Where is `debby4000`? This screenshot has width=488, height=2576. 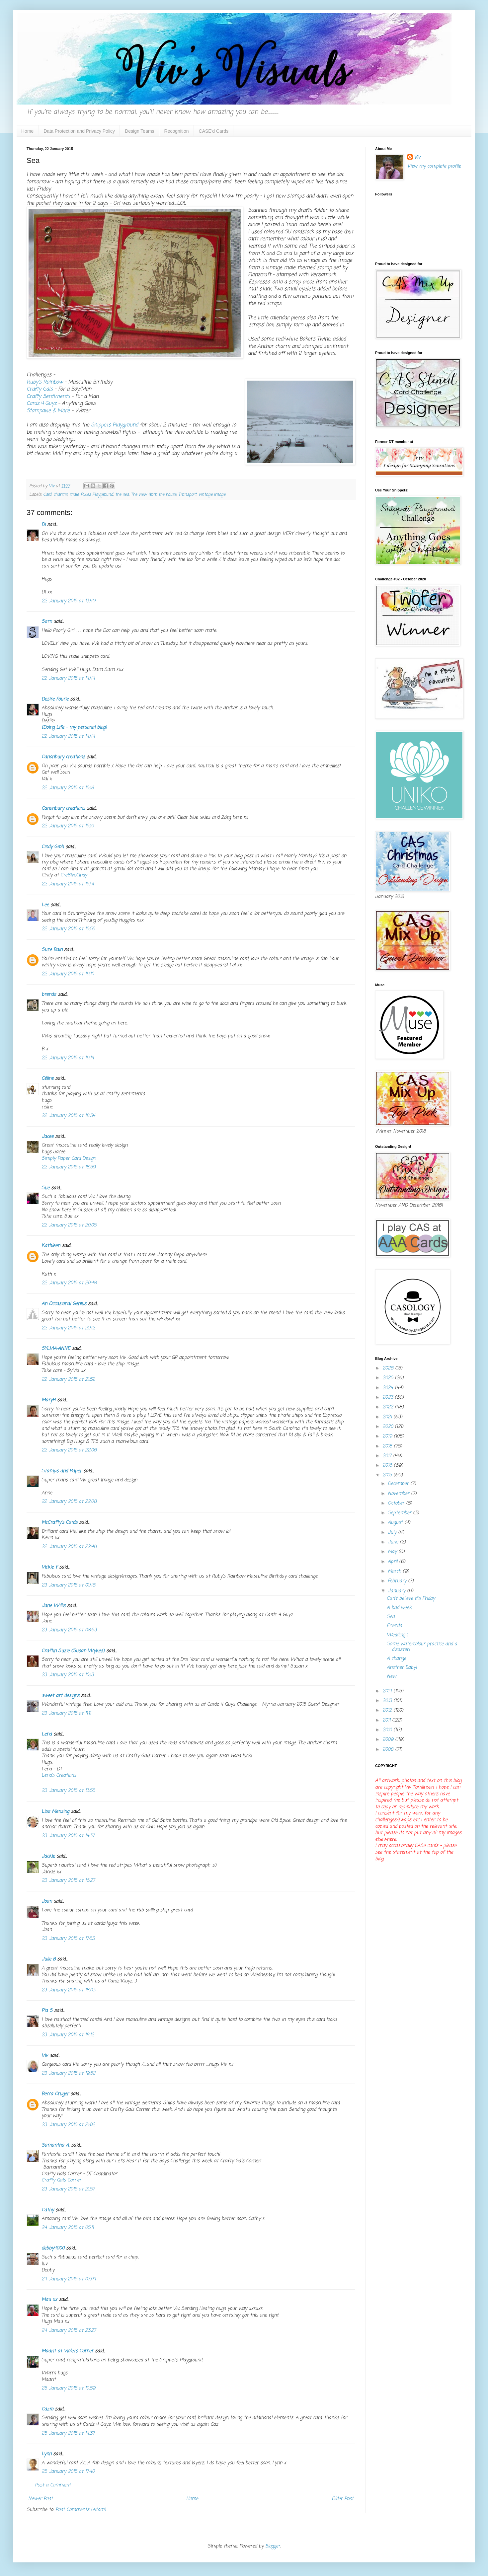
debby4000 is located at coordinates (52, 2248).